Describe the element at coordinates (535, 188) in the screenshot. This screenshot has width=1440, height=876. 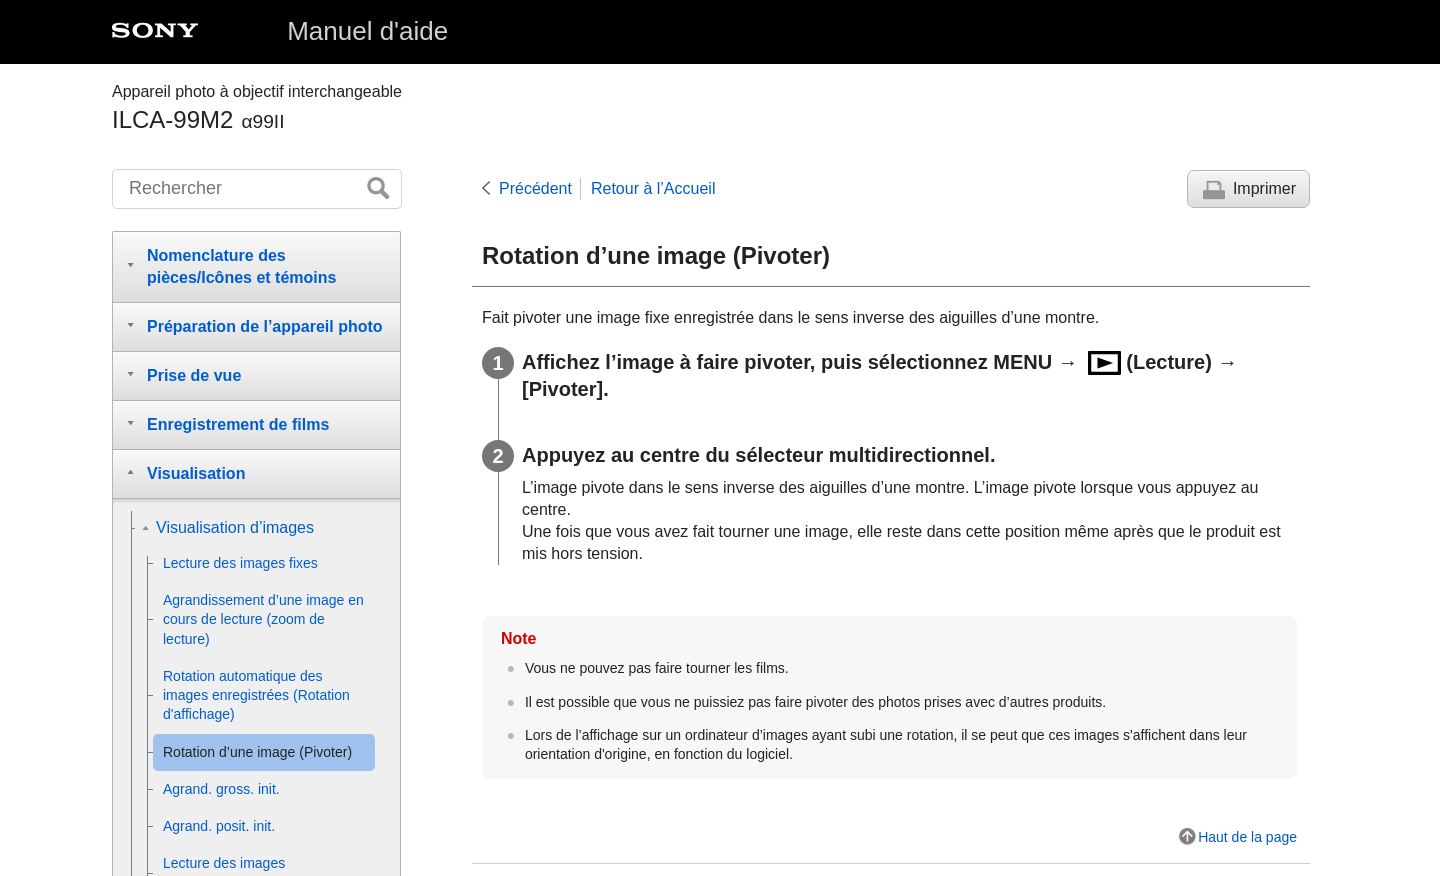
I see `Précédent` at that location.